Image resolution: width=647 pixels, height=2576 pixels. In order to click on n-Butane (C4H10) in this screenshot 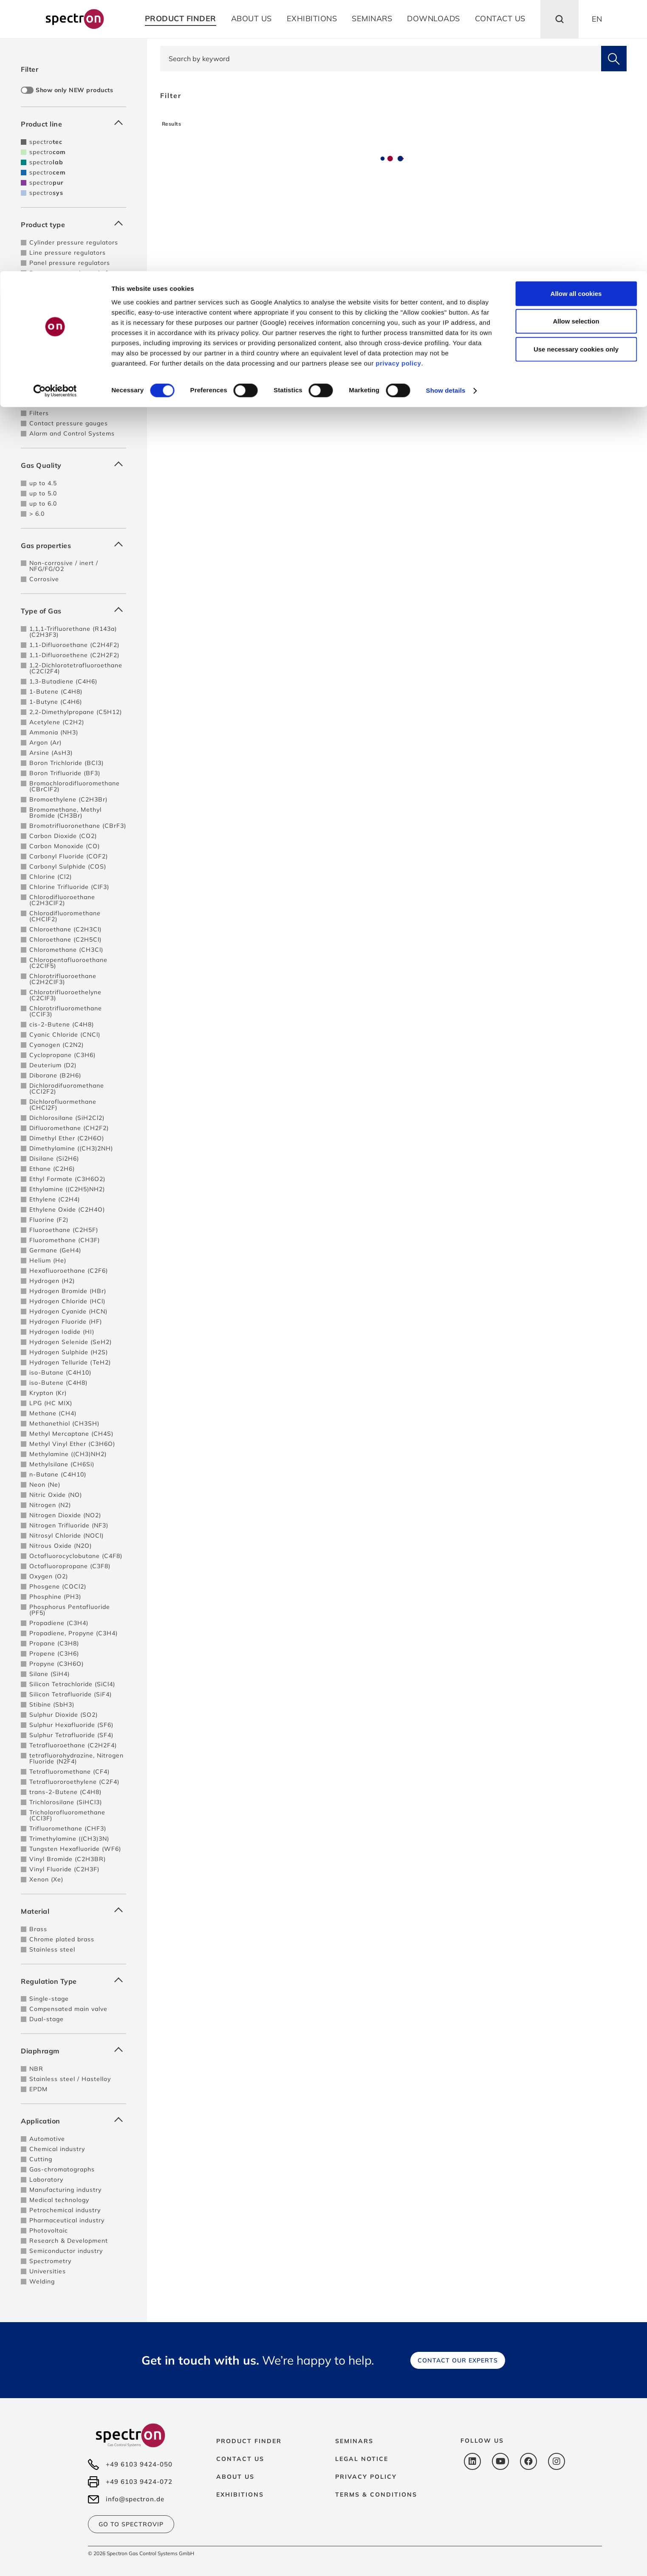, I will do `click(57, 1474)`.